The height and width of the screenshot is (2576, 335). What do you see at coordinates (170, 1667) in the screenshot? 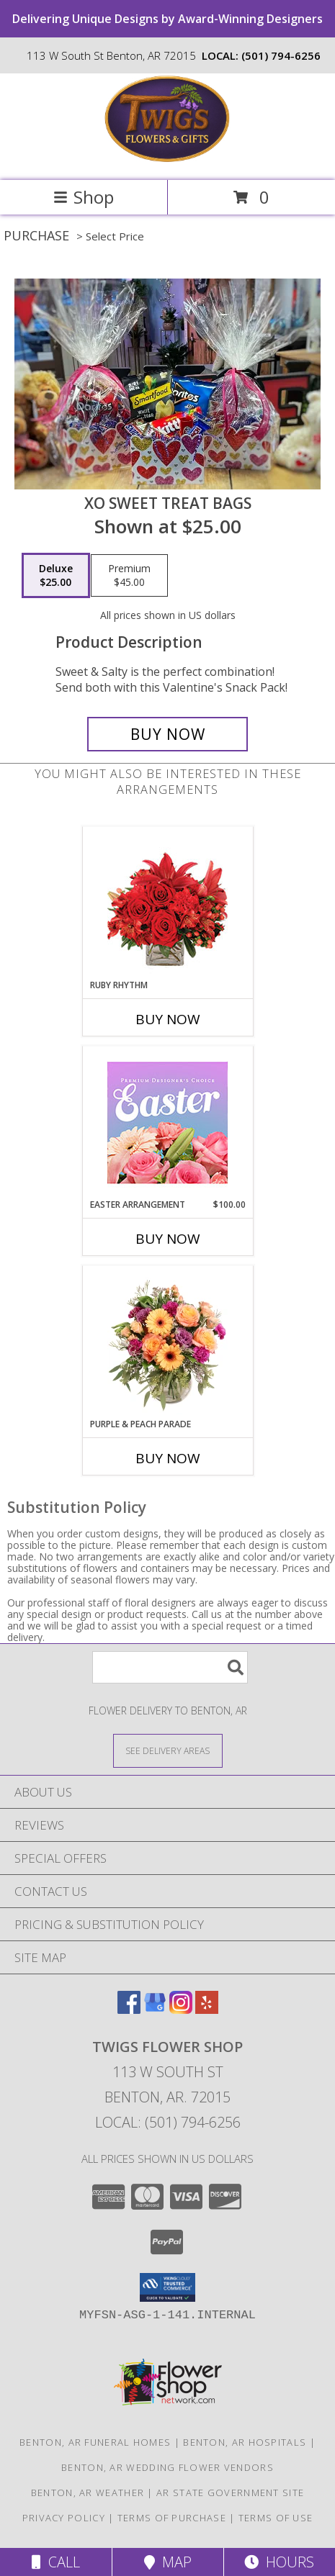
I see `[Product Search]` at bounding box center [170, 1667].